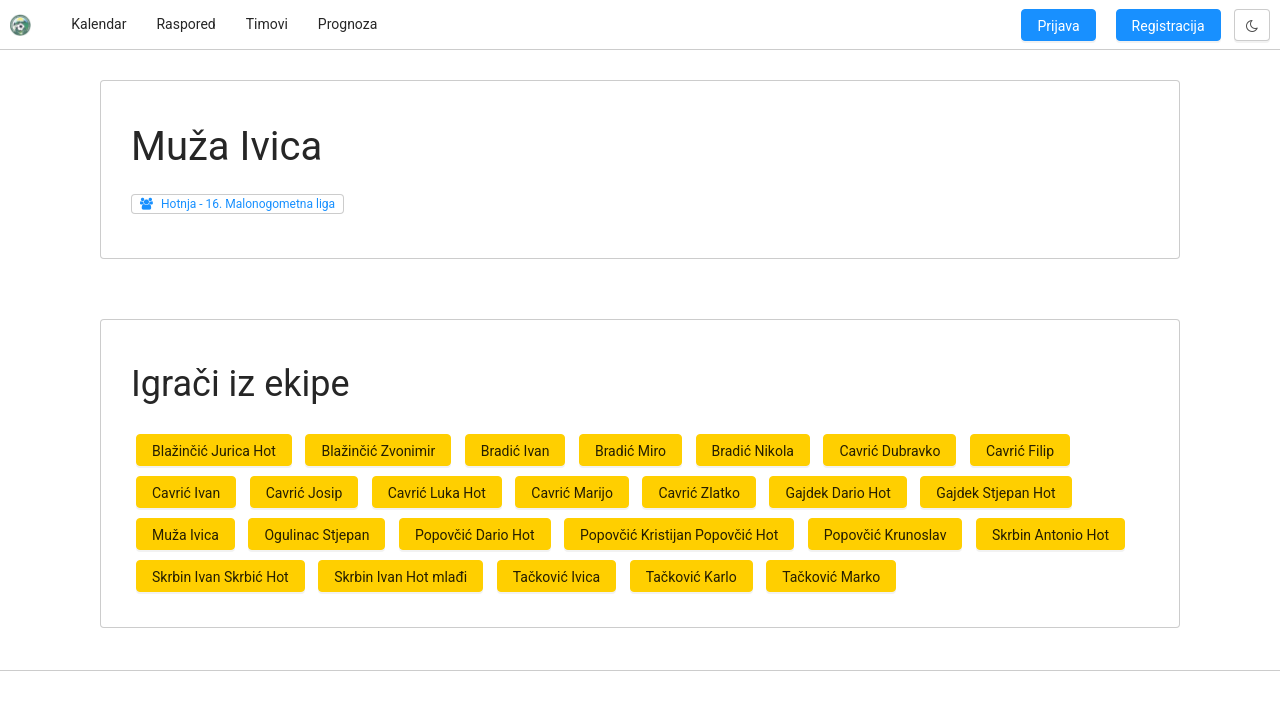  Describe the element at coordinates (400, 577) in the screenshot. I see `Skrbin Ivan Hot mlađi` at that location.